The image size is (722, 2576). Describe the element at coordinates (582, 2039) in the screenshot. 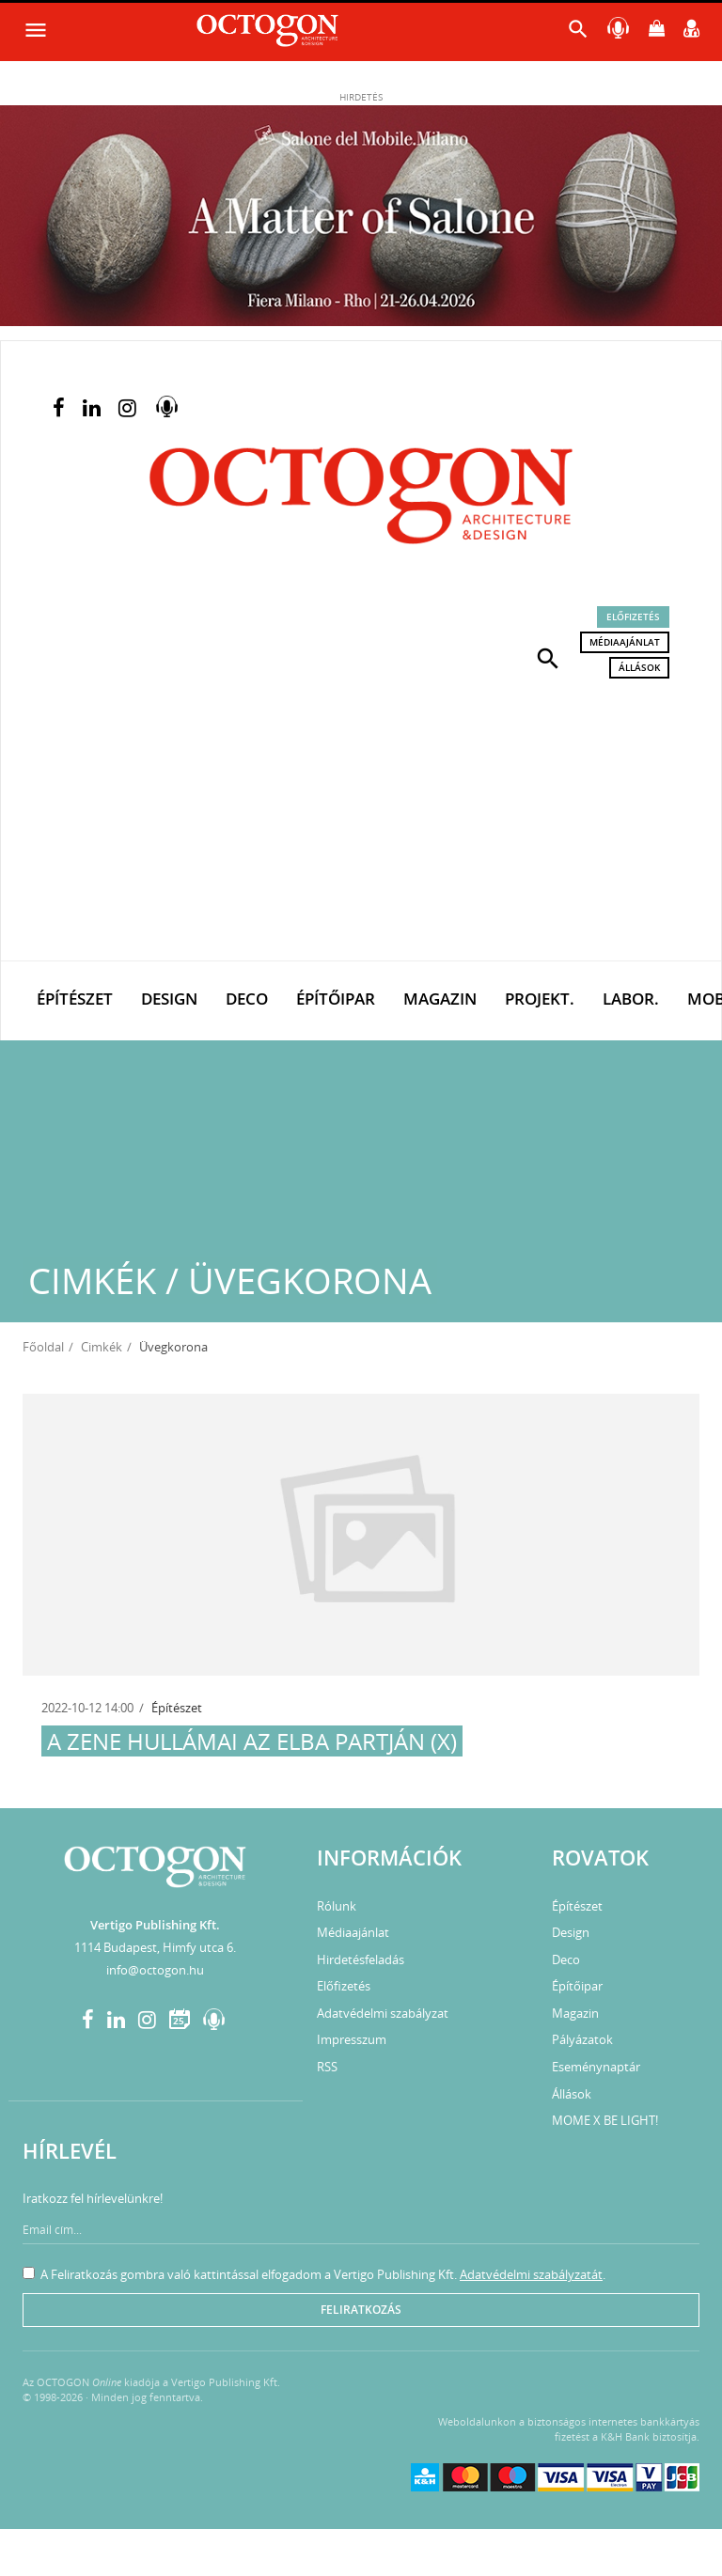

I see `Pályázatok` at that location.